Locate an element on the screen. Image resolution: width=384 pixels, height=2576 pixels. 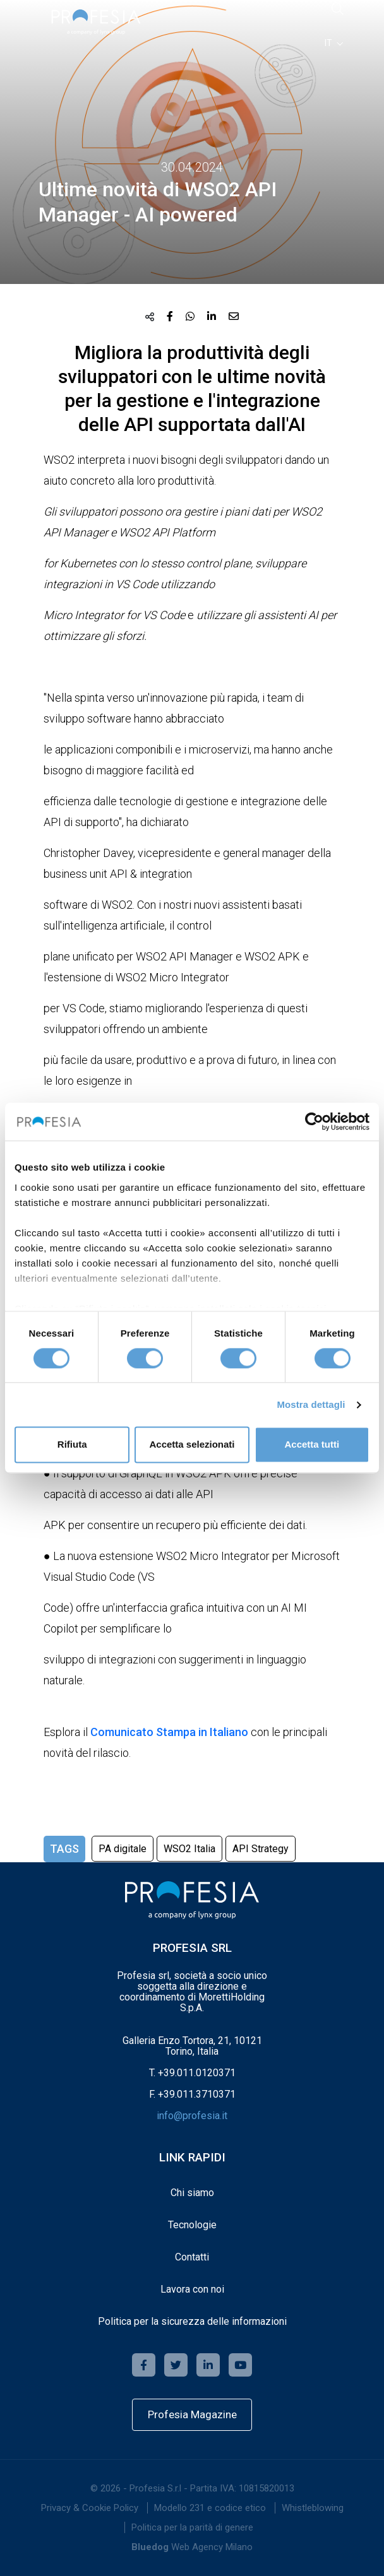
WSO2 Italia is located at coordinates (189, 1849).